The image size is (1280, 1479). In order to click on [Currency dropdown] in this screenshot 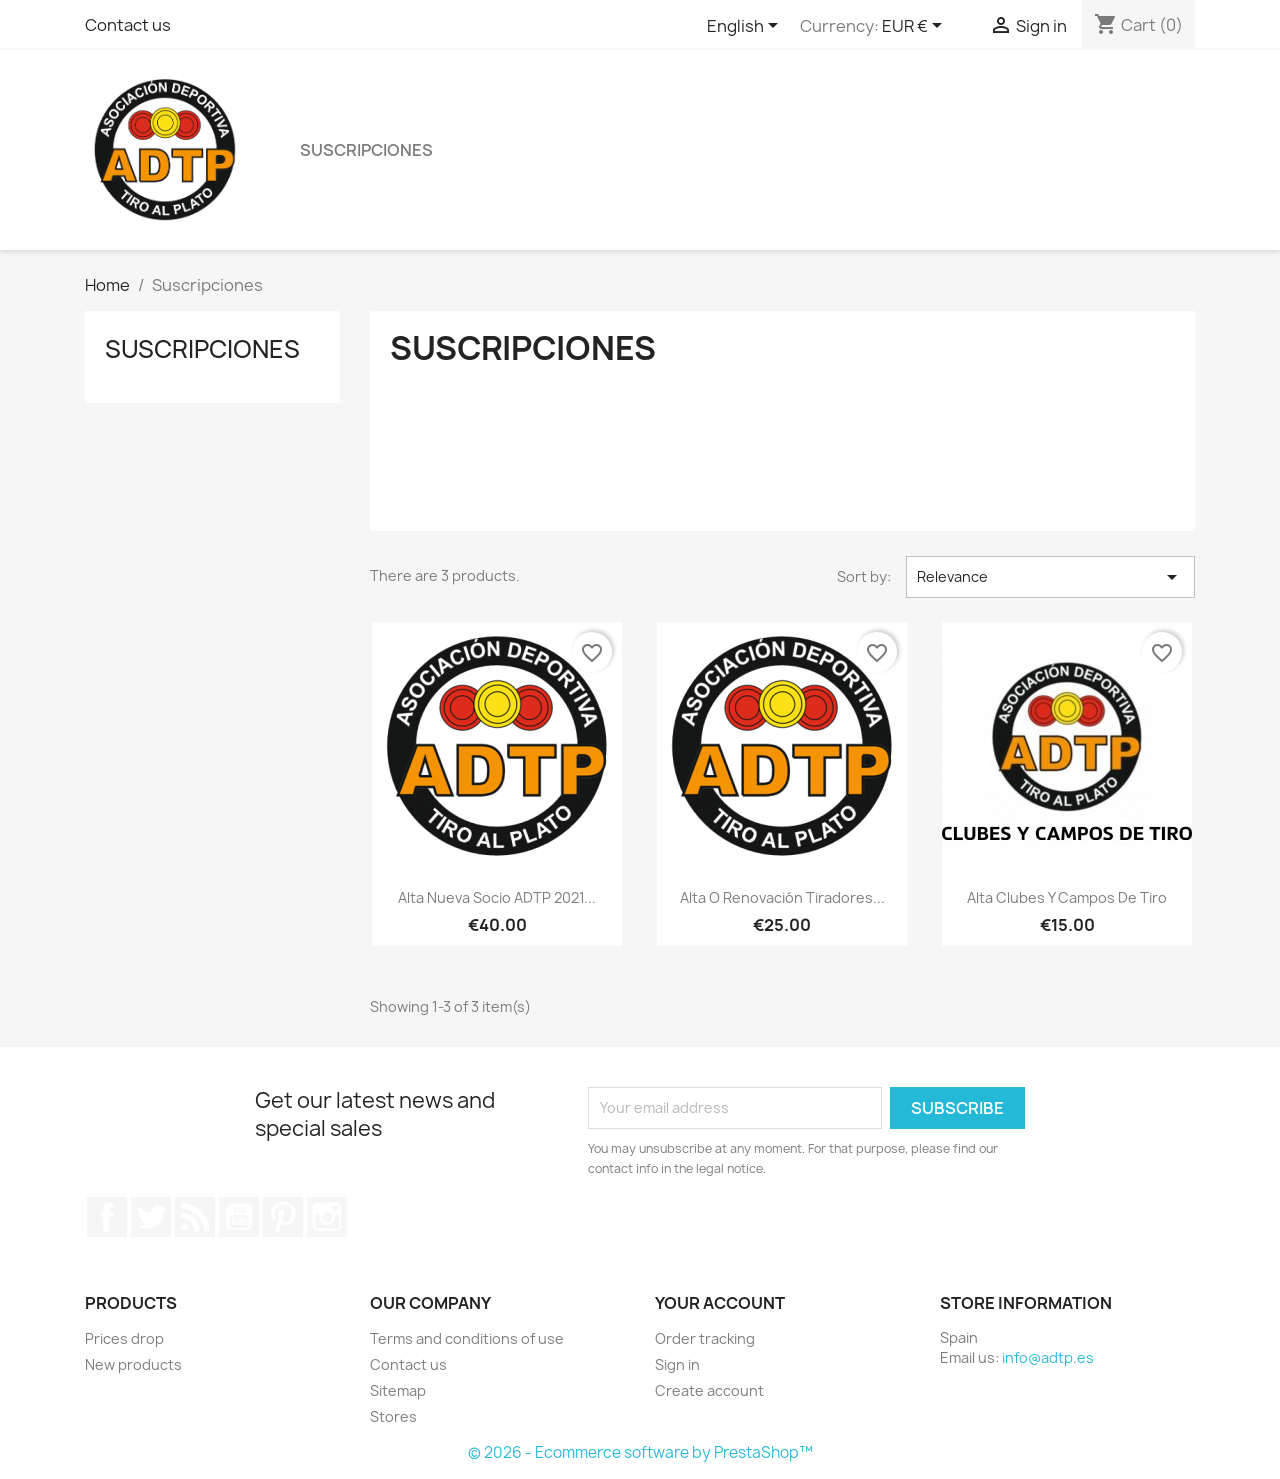, I will do `click(915, 27)`.